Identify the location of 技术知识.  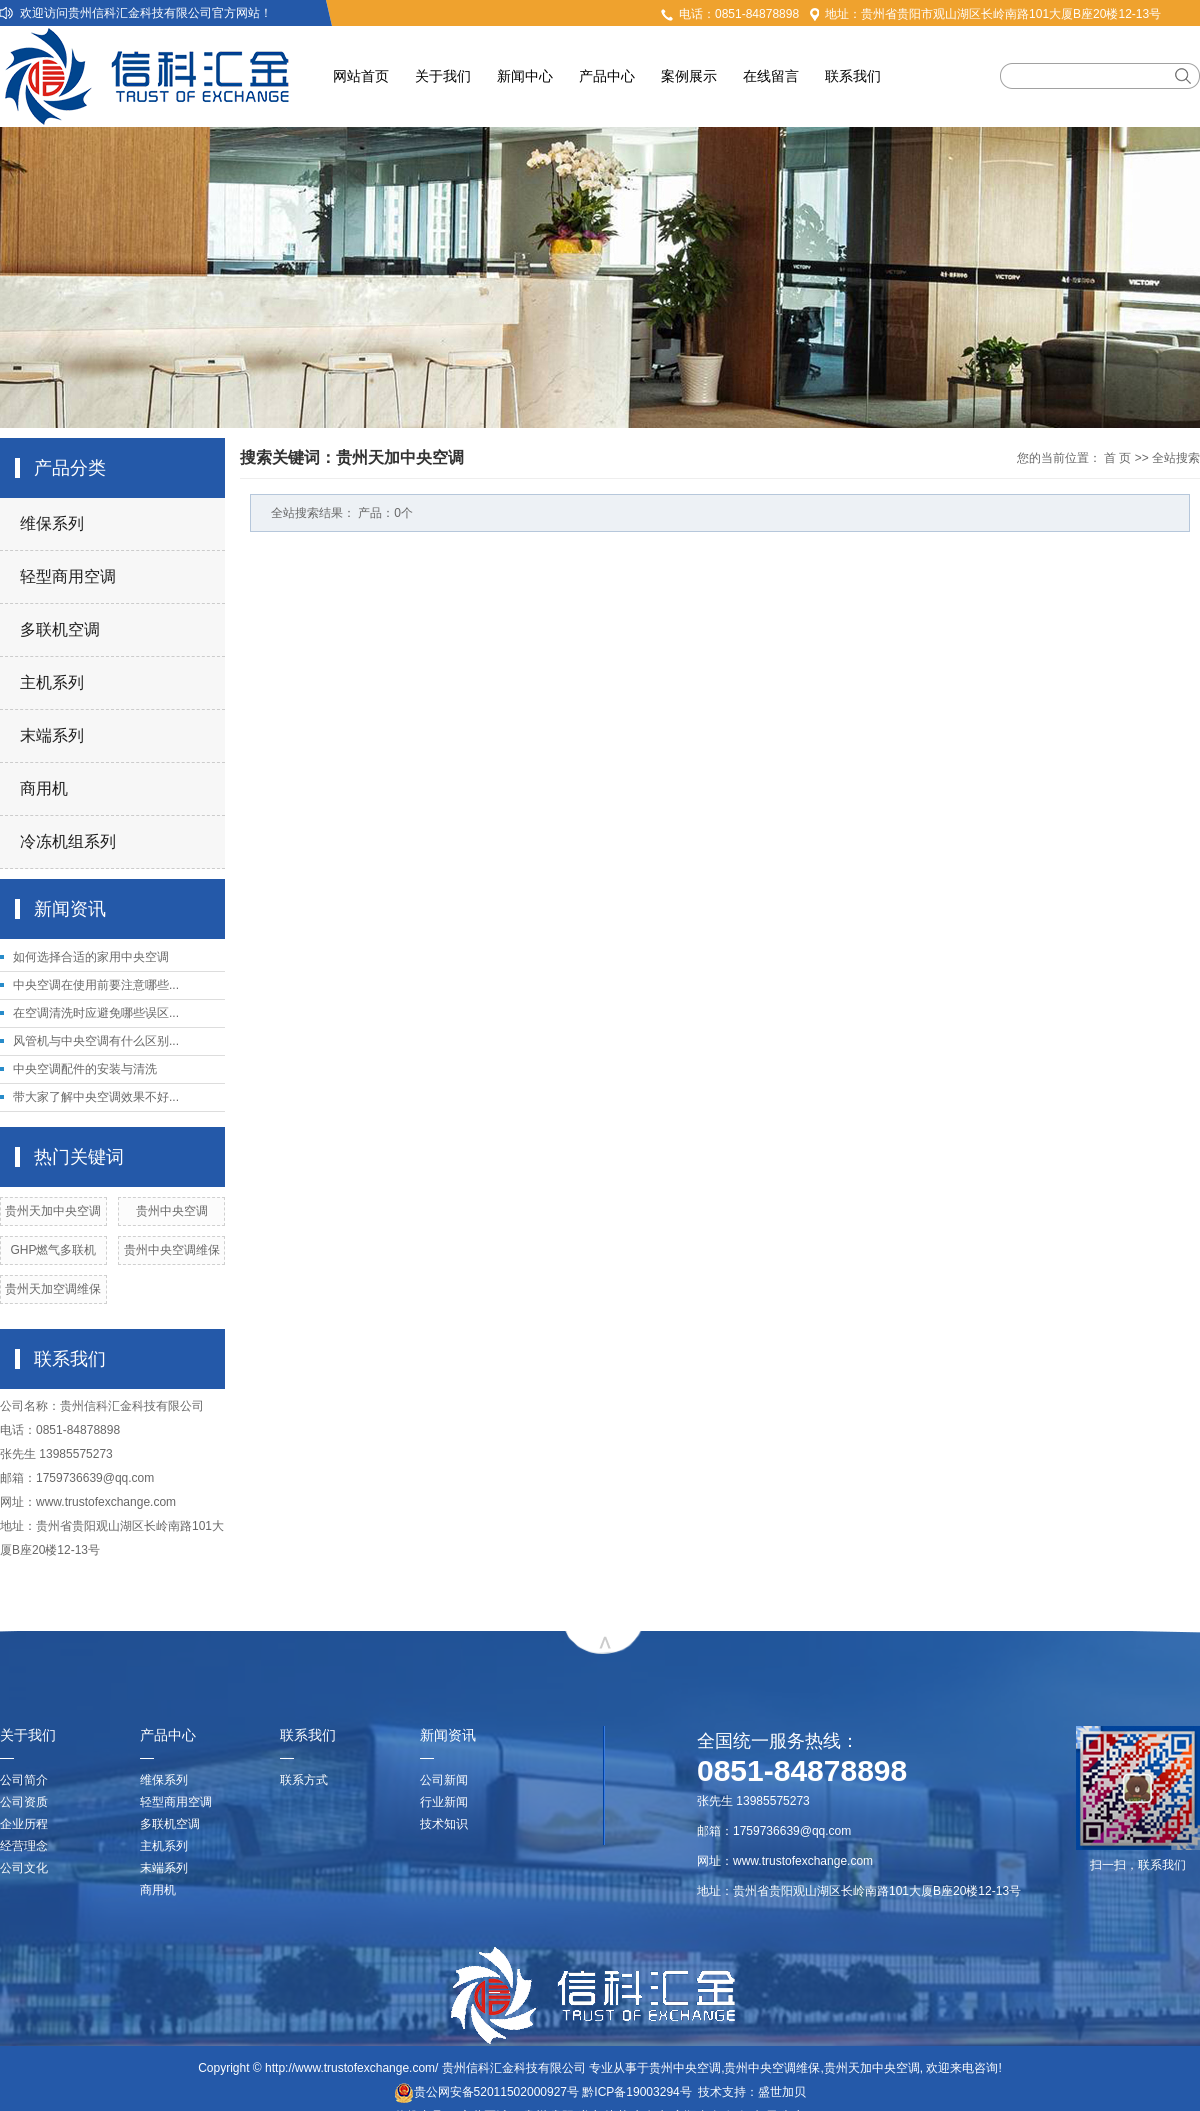
(444, 1824).